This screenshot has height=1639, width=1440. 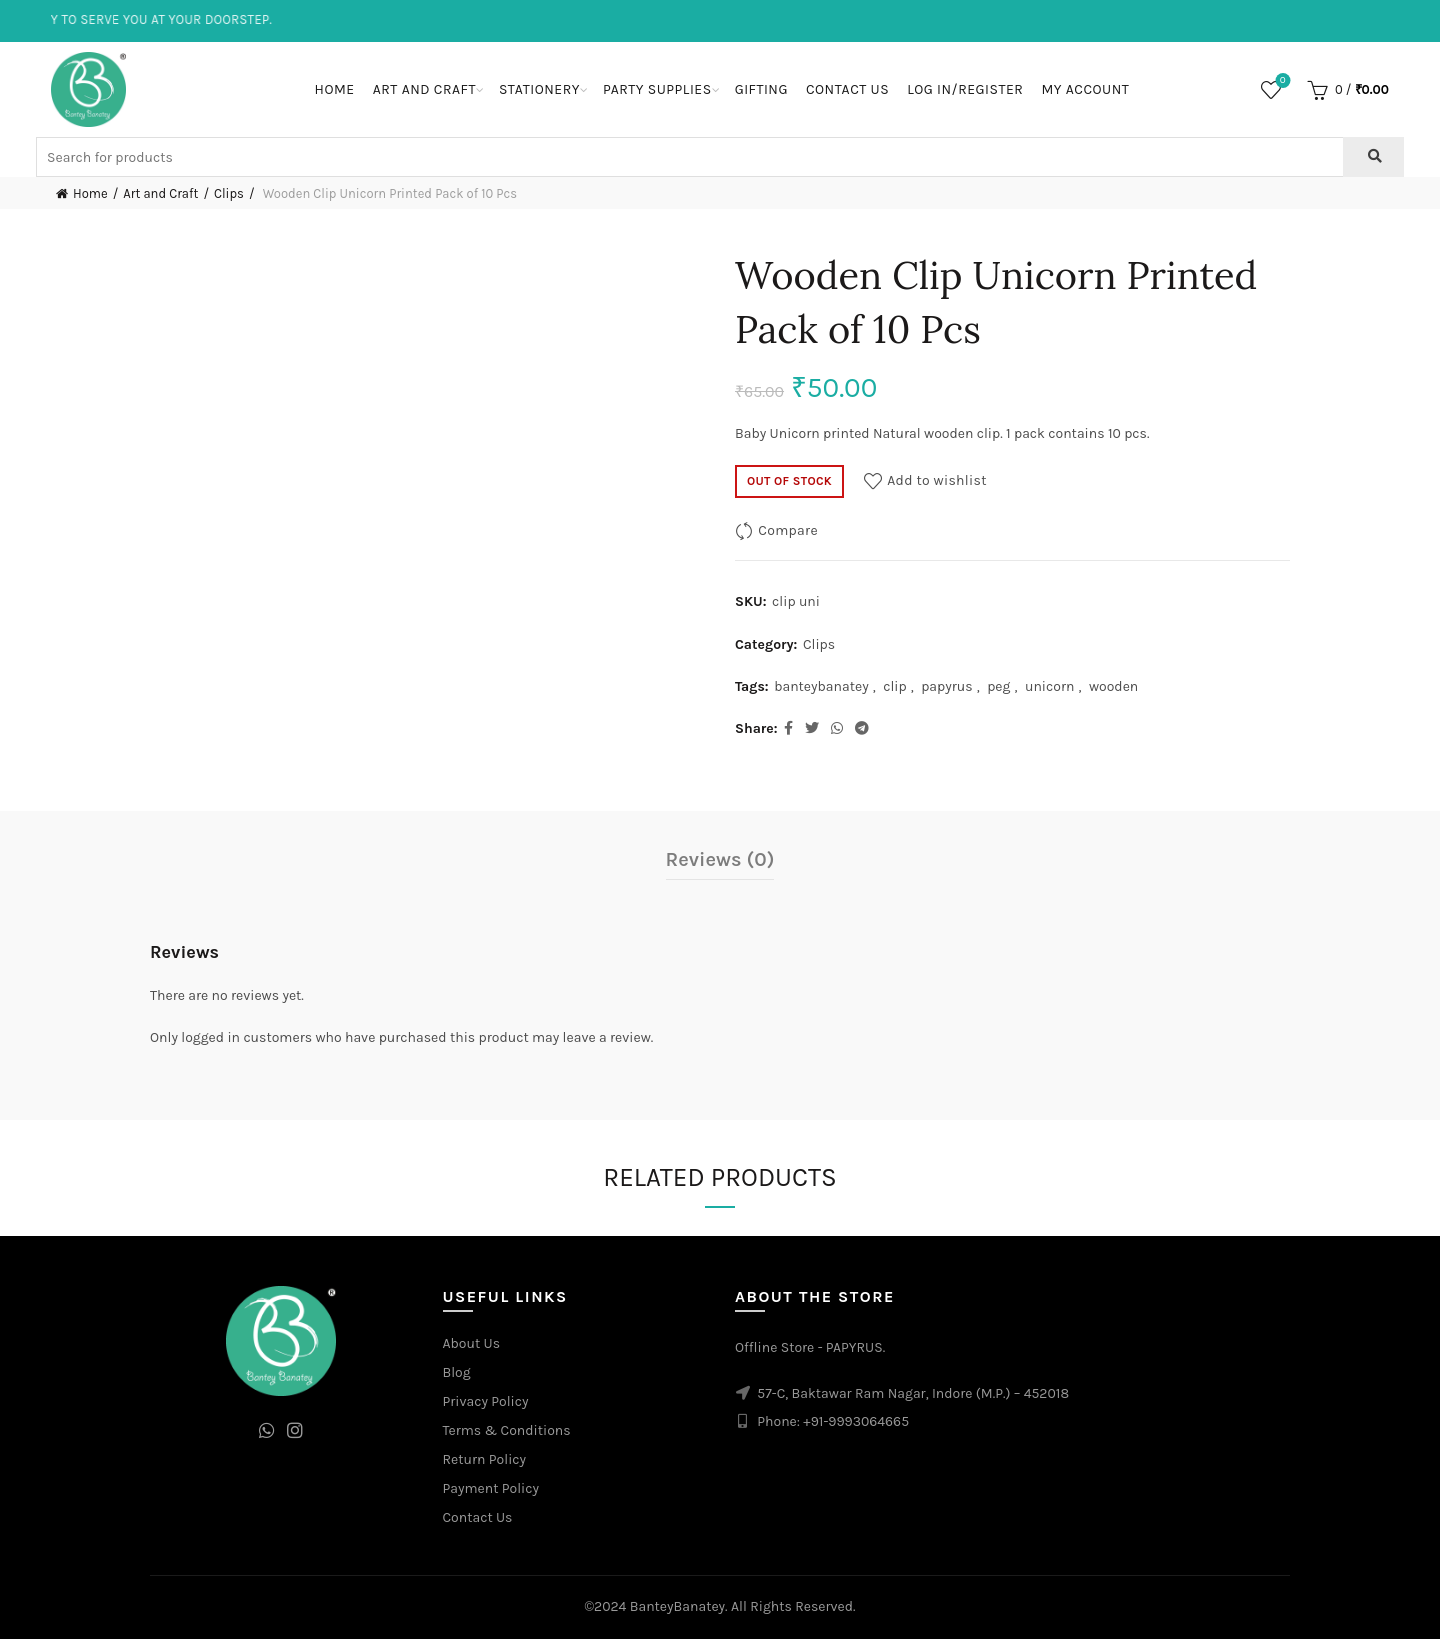 What do you see at coordinates (937, 480) in the screenshot?
I see `Add to wishlist` at bounding box center [937, 480].